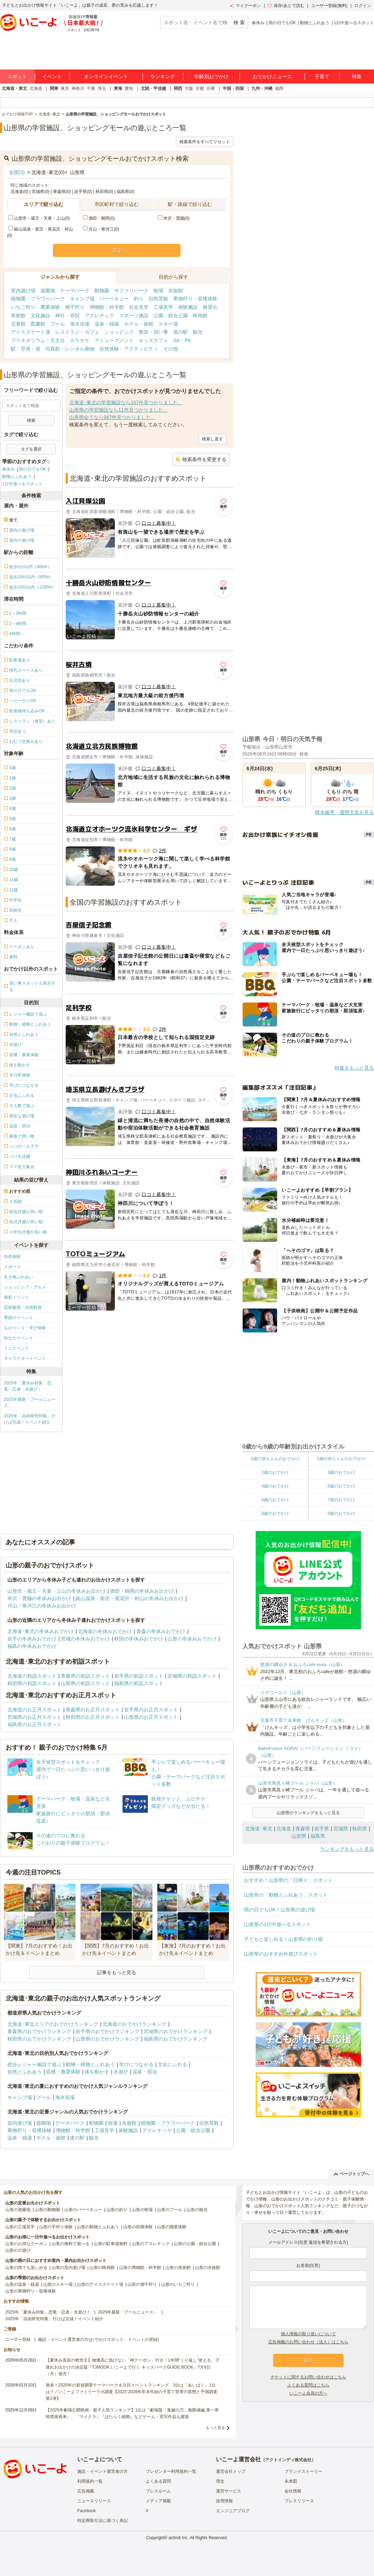  I want to click on 山形のアイススケート場, so click(100, 2284).